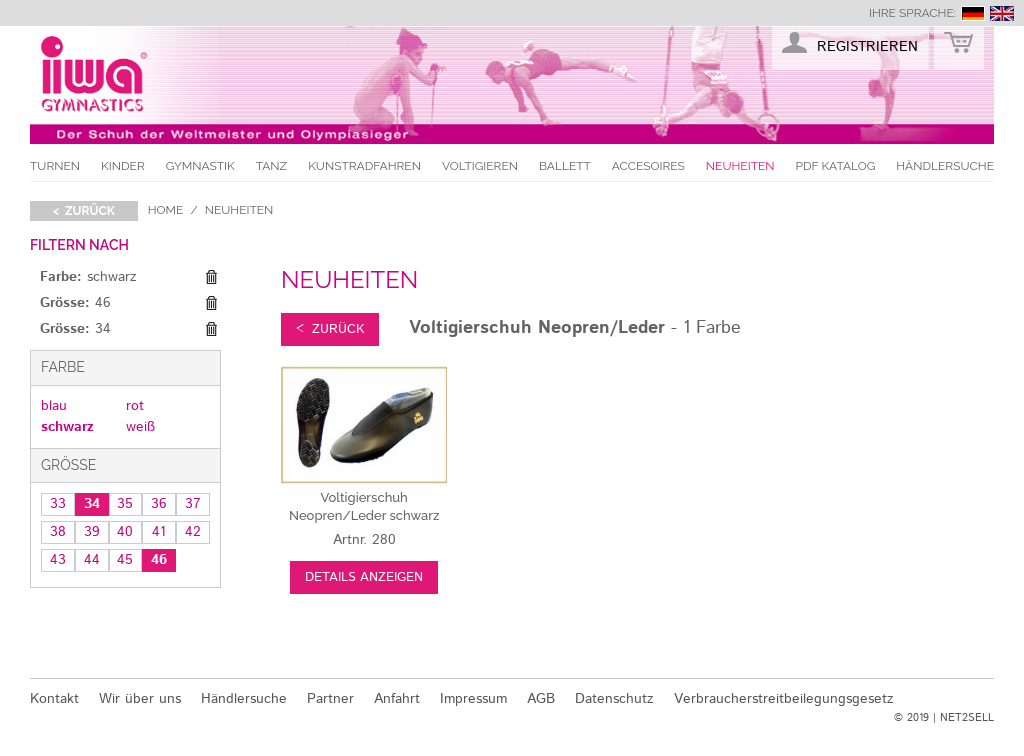 The width and height of the screenshot is (1024, 756). What do you see at coordinates (614, 699) in the screenshot?
I see `Datenschutz` at bounding box center [614, 699].